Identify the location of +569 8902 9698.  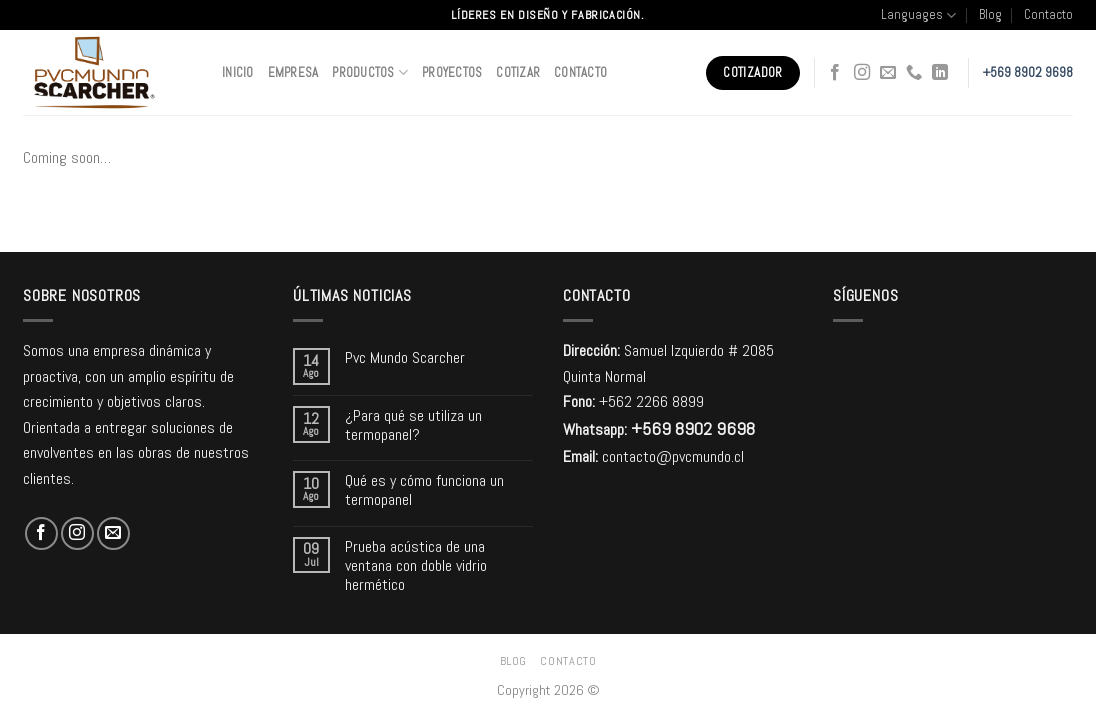
(1028, 72).